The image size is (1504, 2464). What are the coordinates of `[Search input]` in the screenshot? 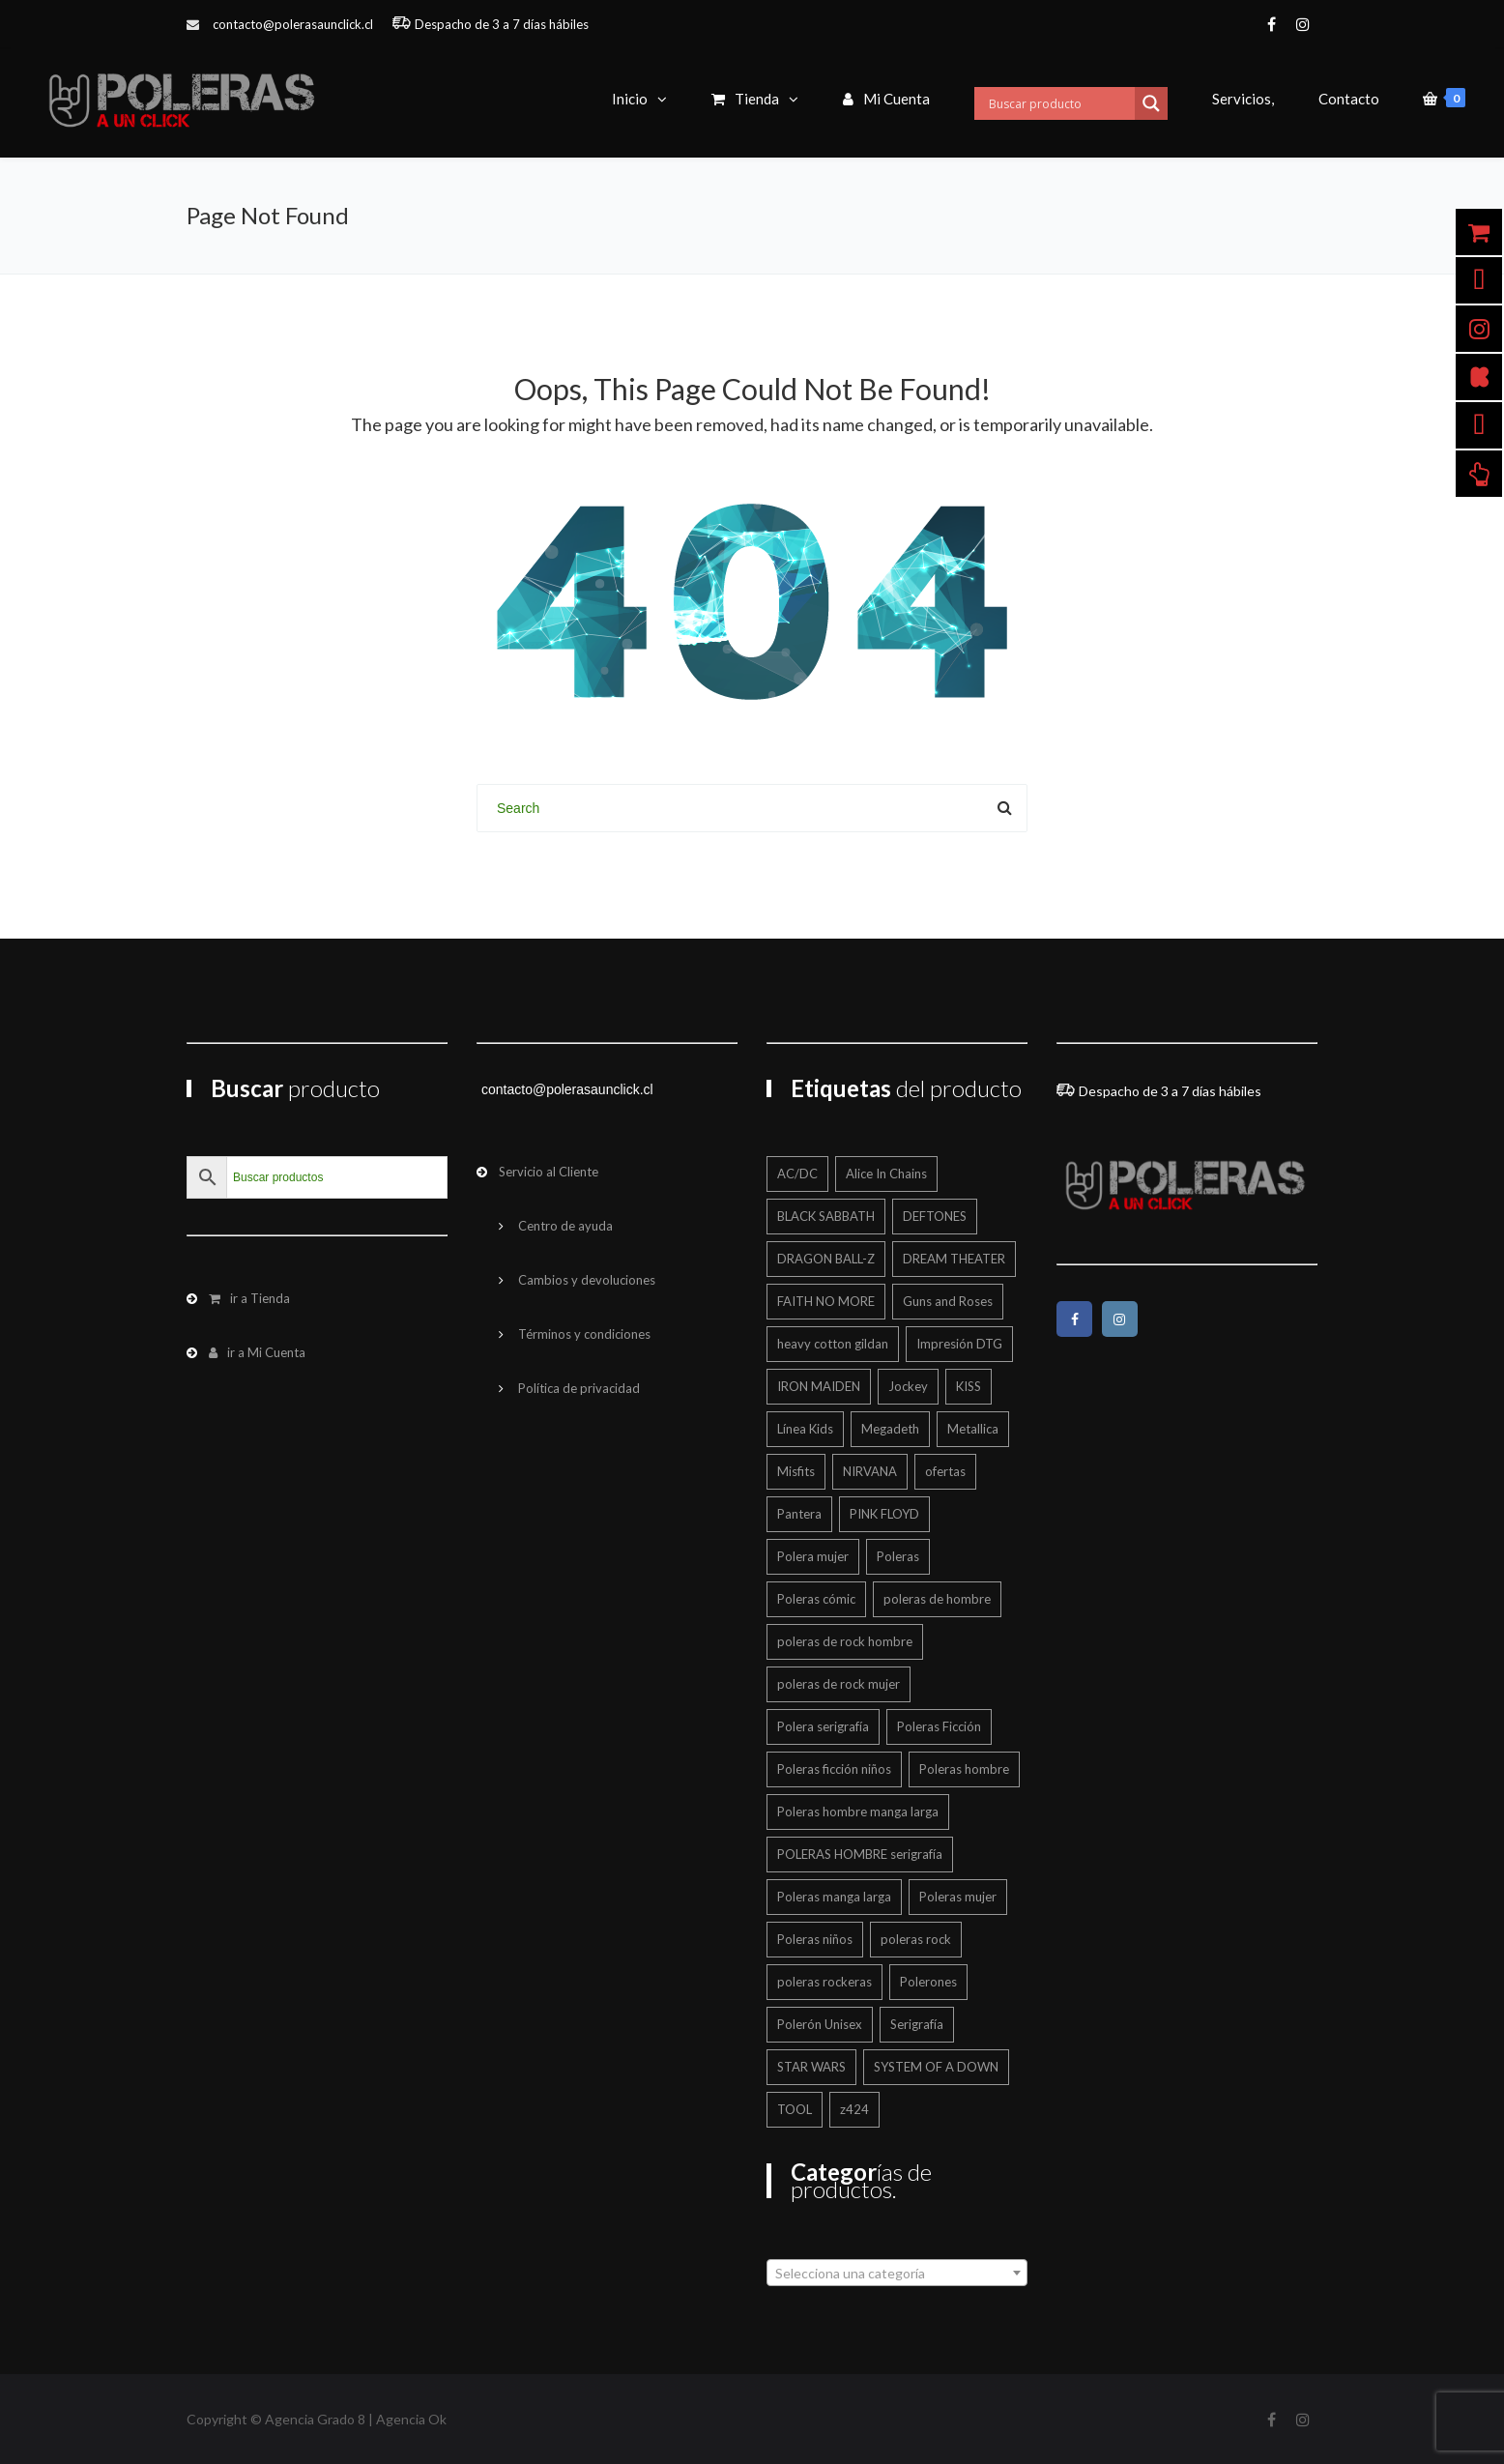 It's located at (1059, 103).